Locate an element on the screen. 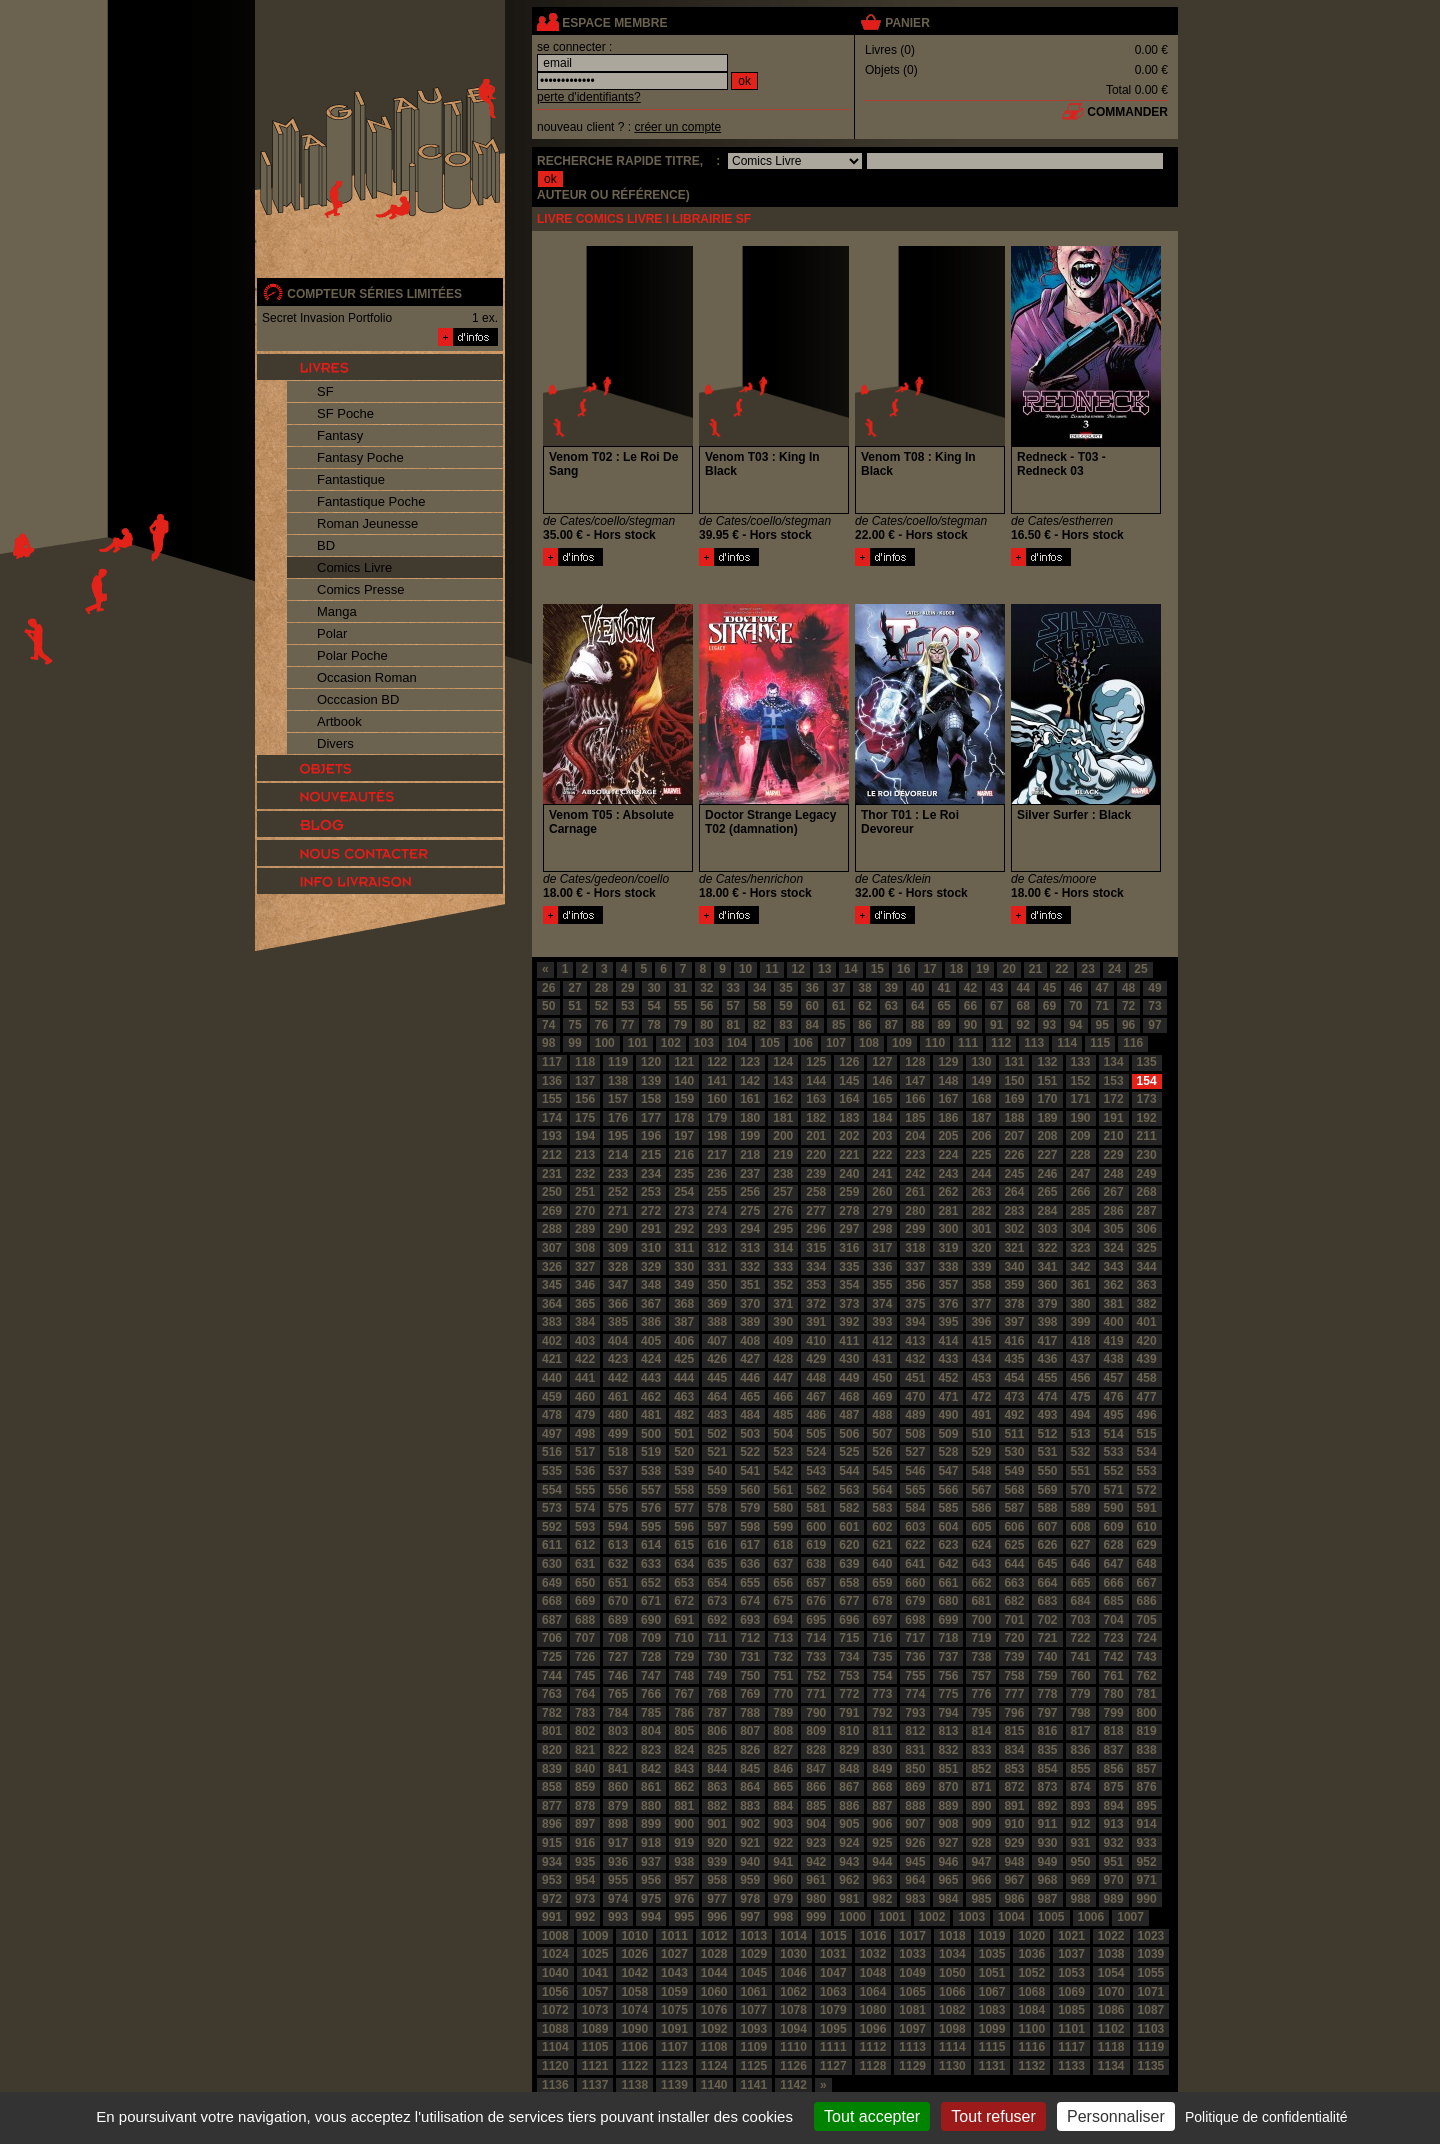 This screenshot has width=1440, height=2144. 282 is located at coordinates (981, 1211).